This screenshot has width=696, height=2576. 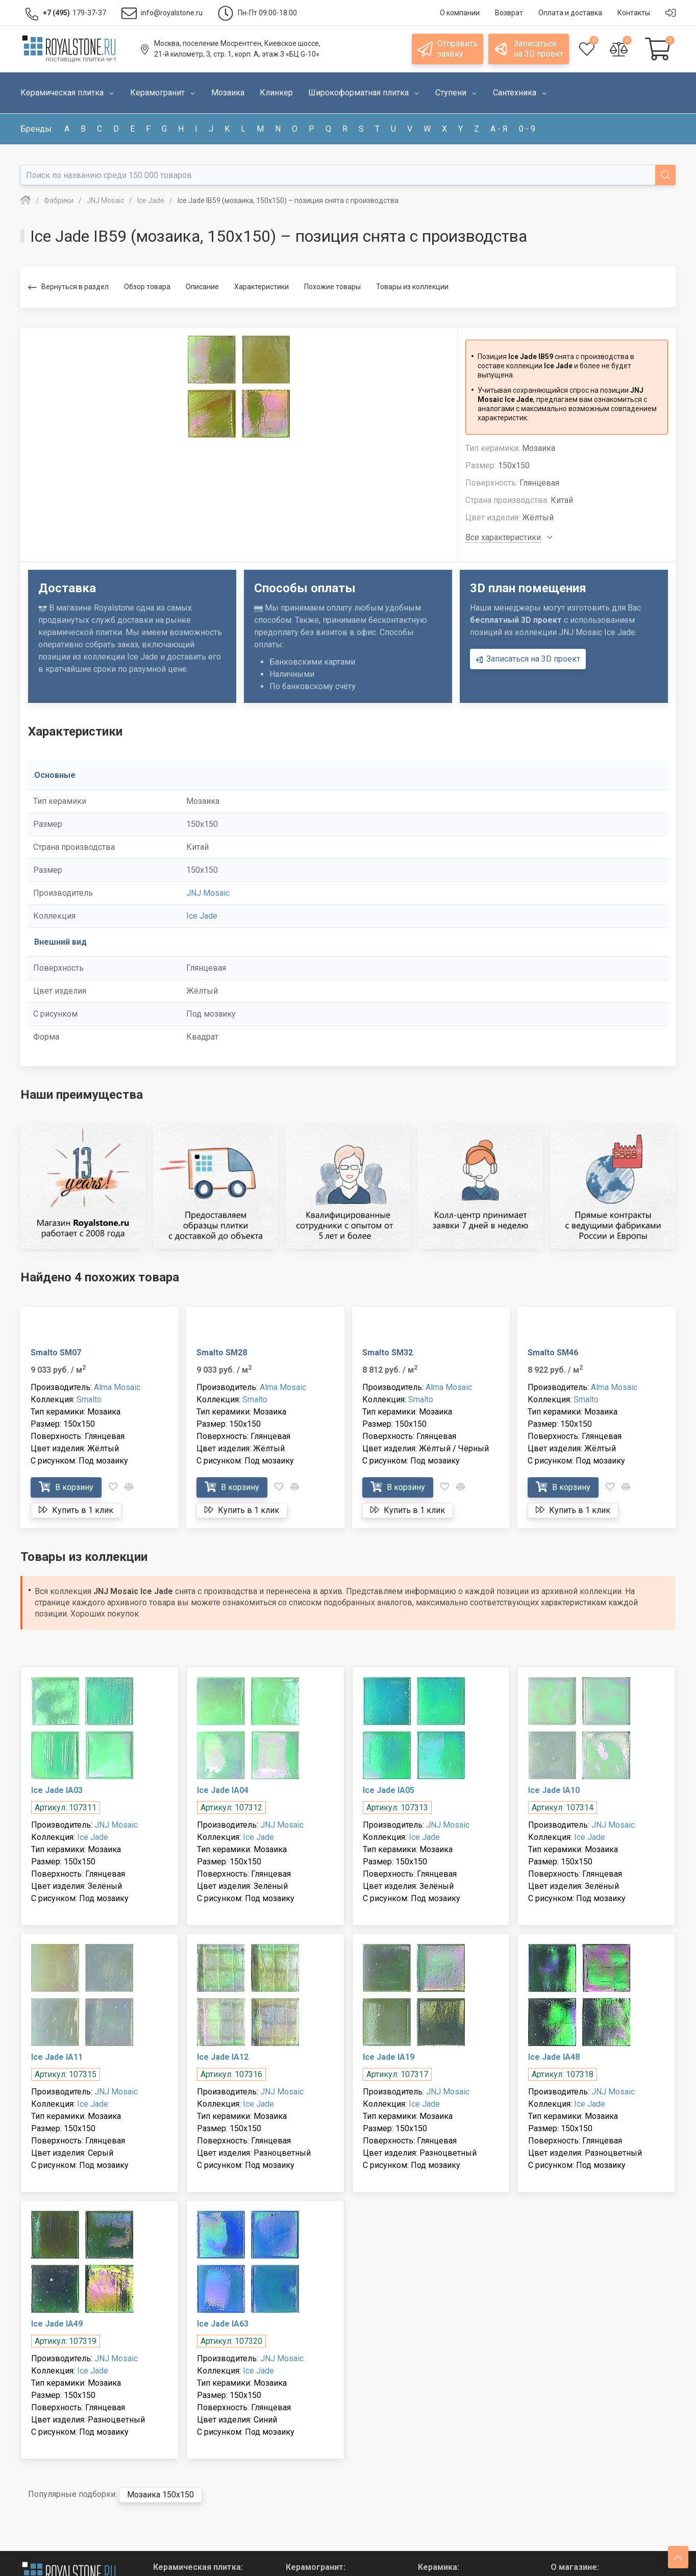 What do you see at coordinates (117, 1387) in the screenshot?
I see `Alma Mosaic` at bounding box center [117, 1387].